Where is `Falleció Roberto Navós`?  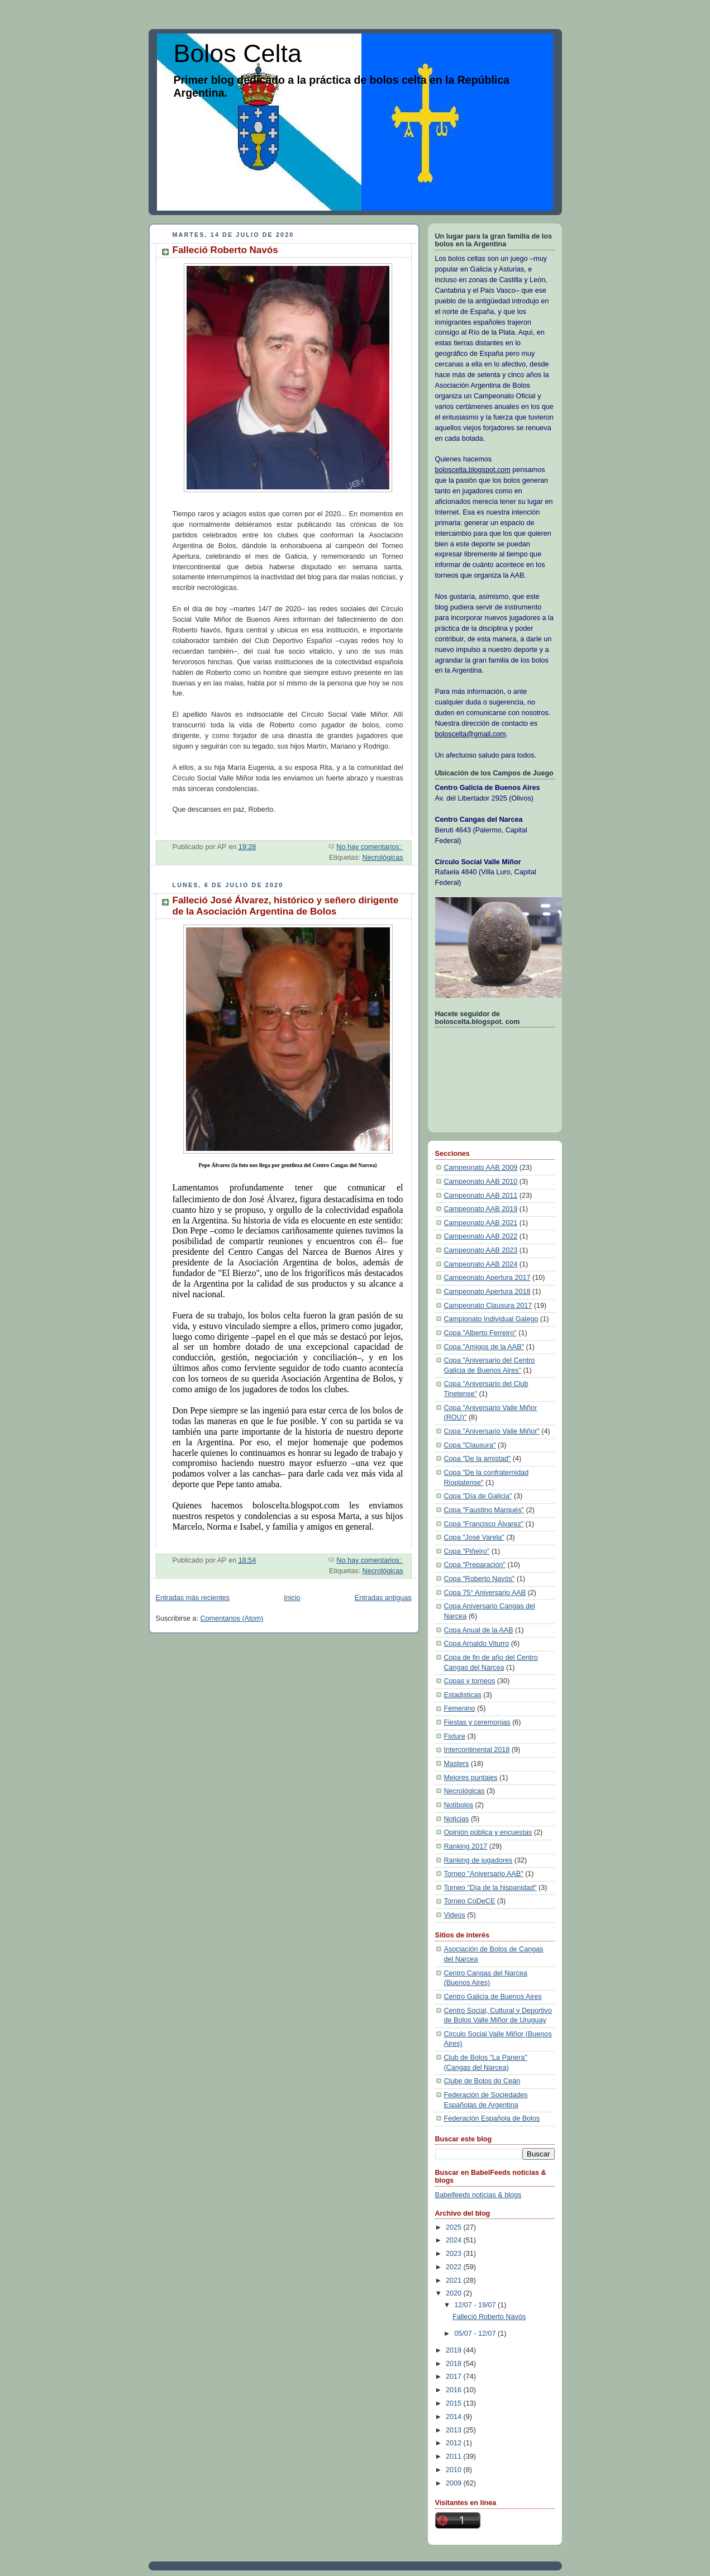 Falleció Roberto Navós is located at coordinates (225, 250).